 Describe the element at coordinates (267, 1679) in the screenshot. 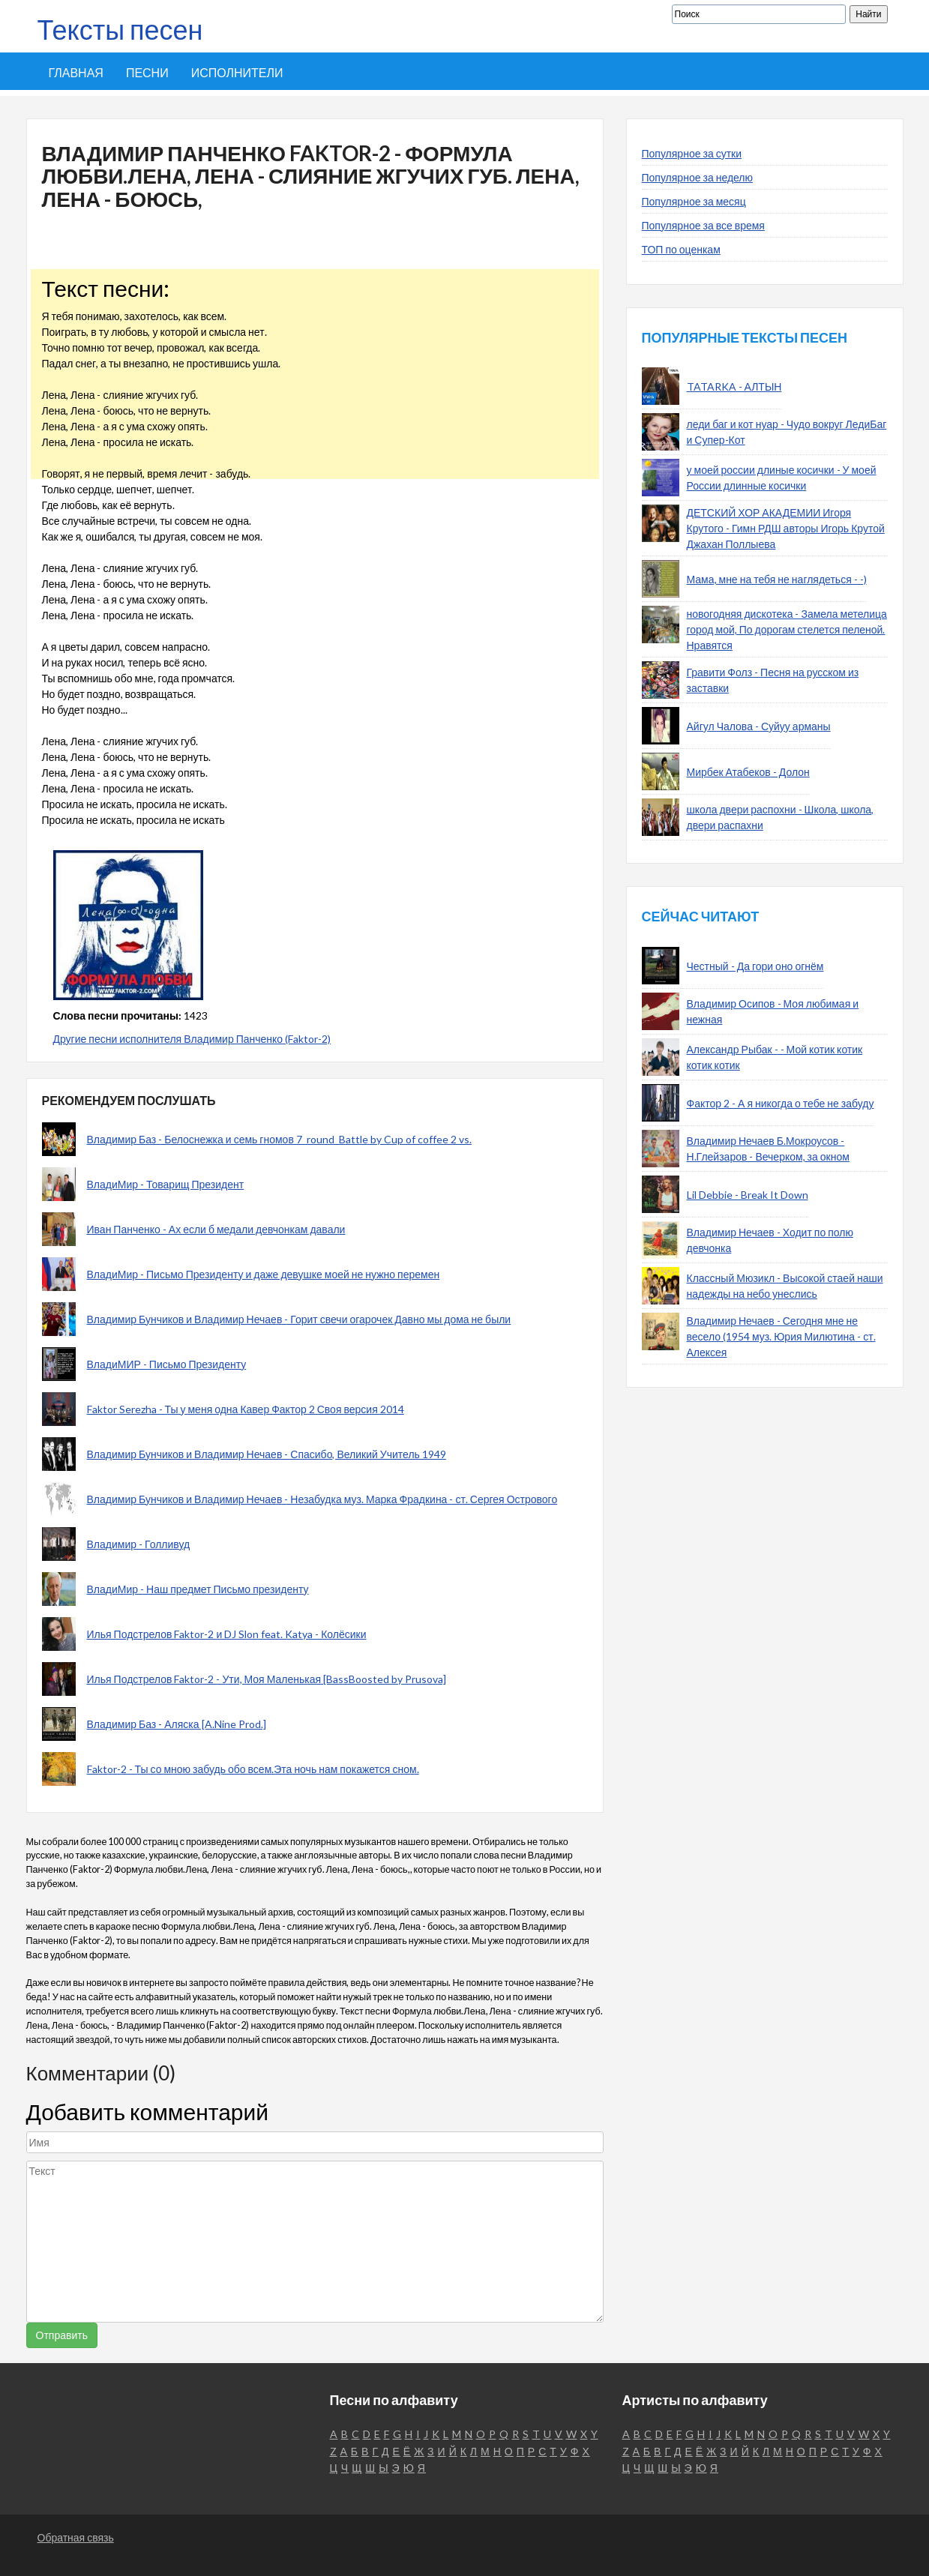

I see `Илья Подстрелов Faktor-2 - Ути, Моя Маленькая [BassBoosted by Prusova]` at that location.